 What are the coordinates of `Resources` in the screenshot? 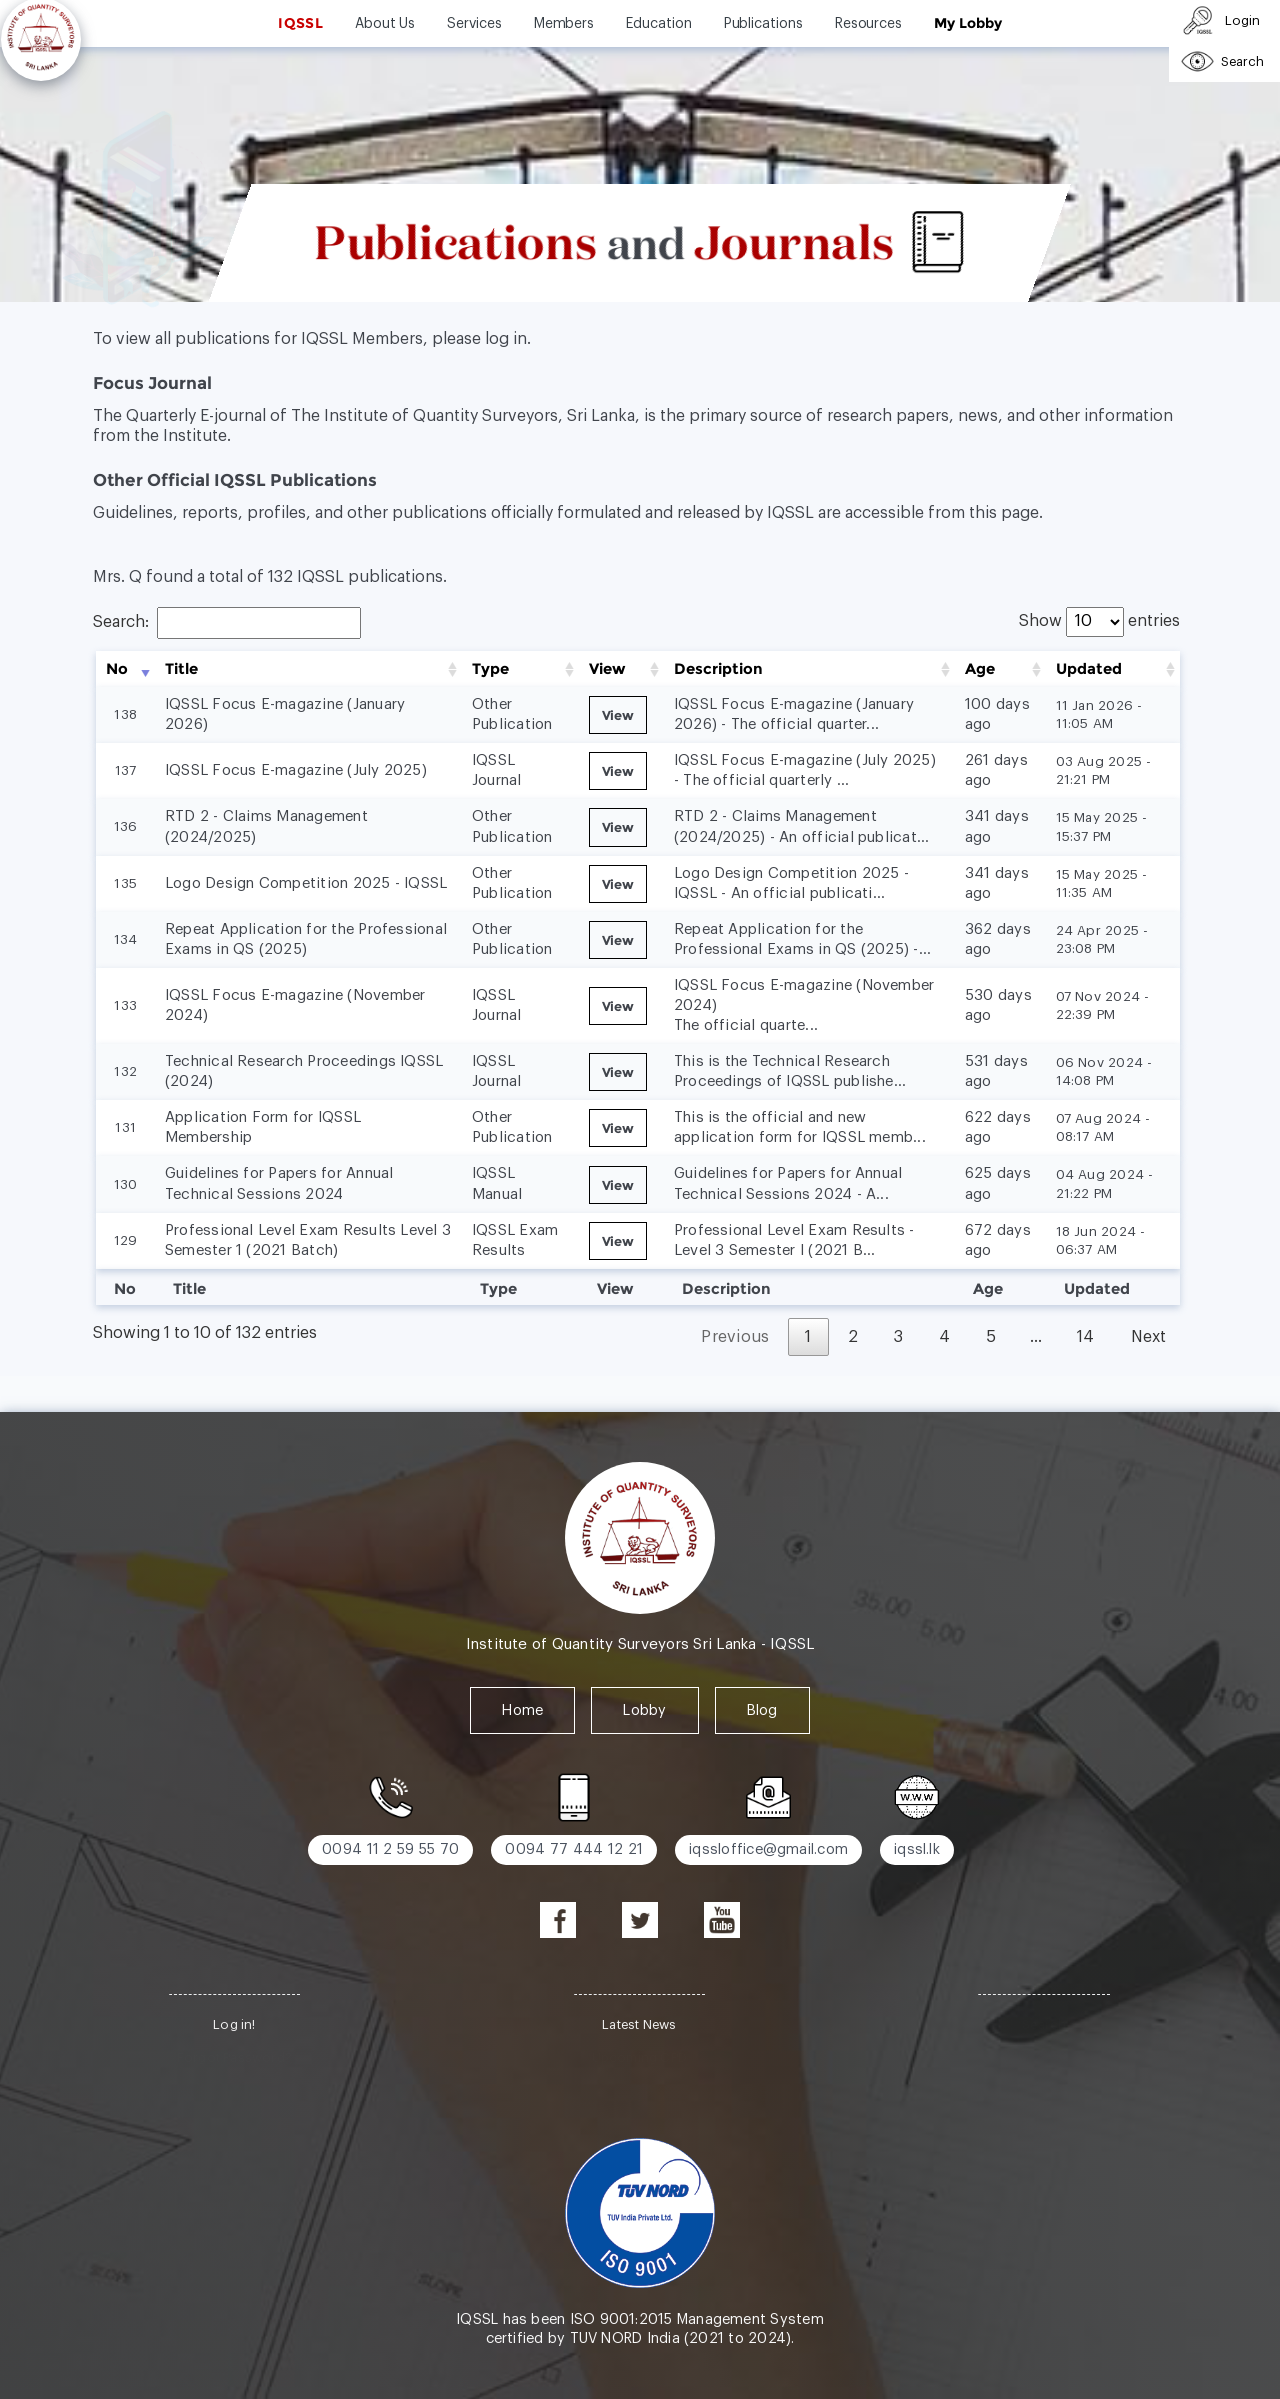 It's located at (868, 24).